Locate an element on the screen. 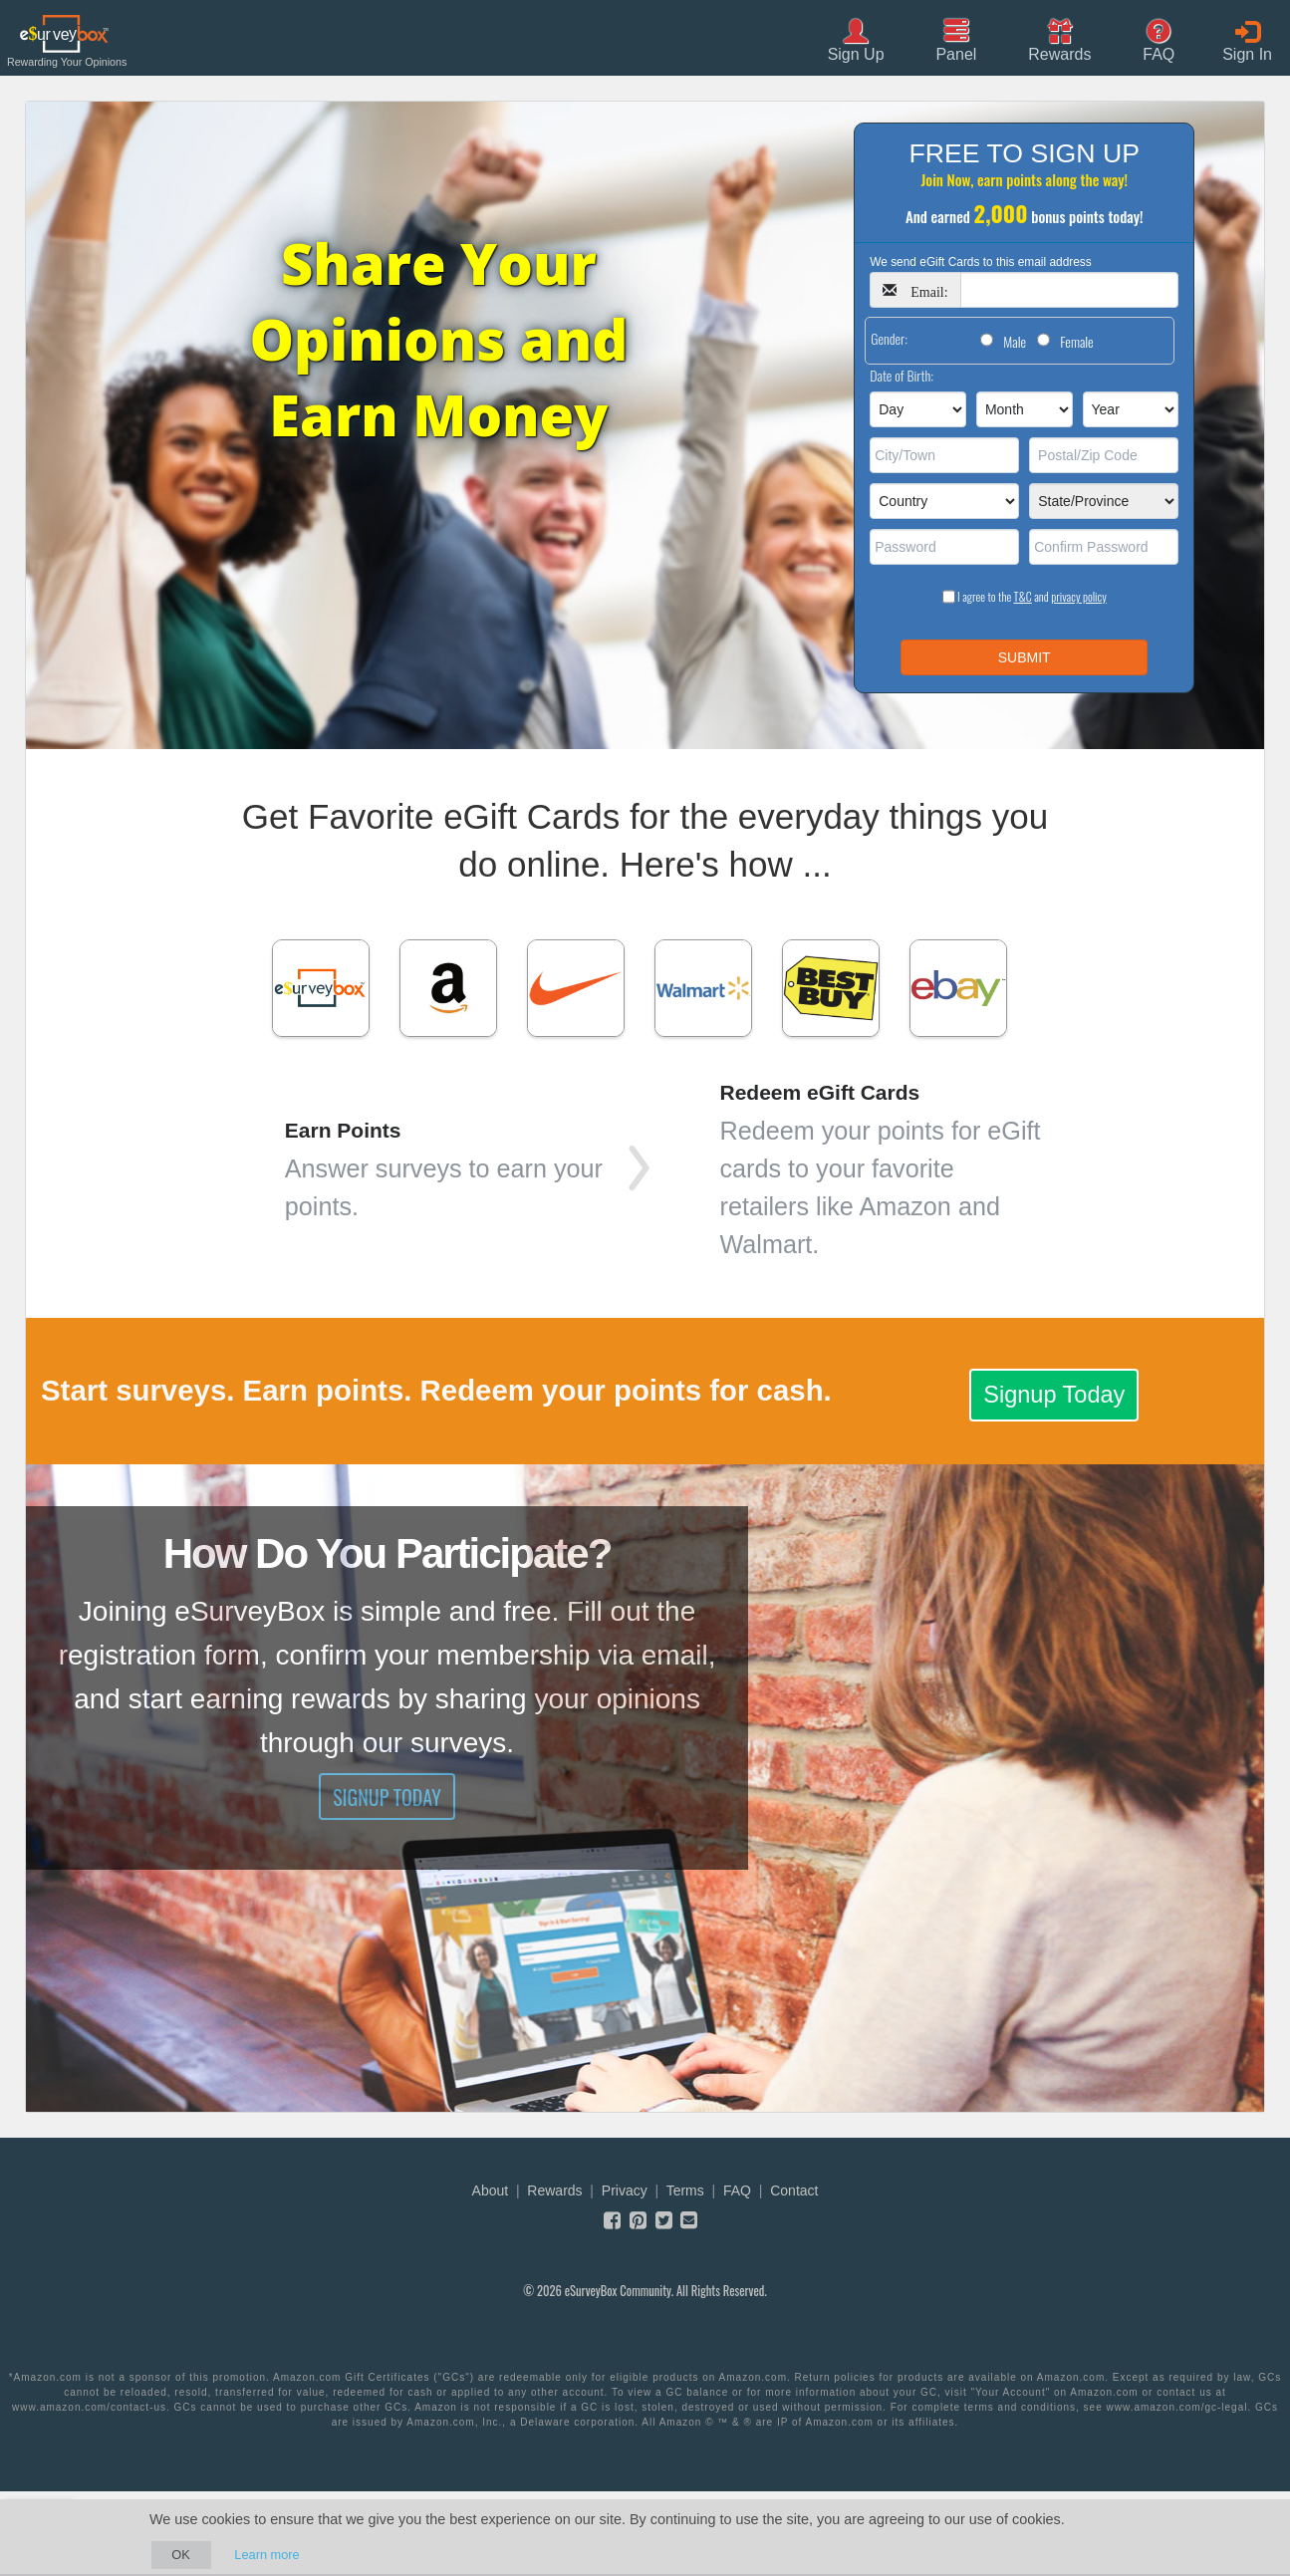  Learn more is located at coordinates (266, 2554).